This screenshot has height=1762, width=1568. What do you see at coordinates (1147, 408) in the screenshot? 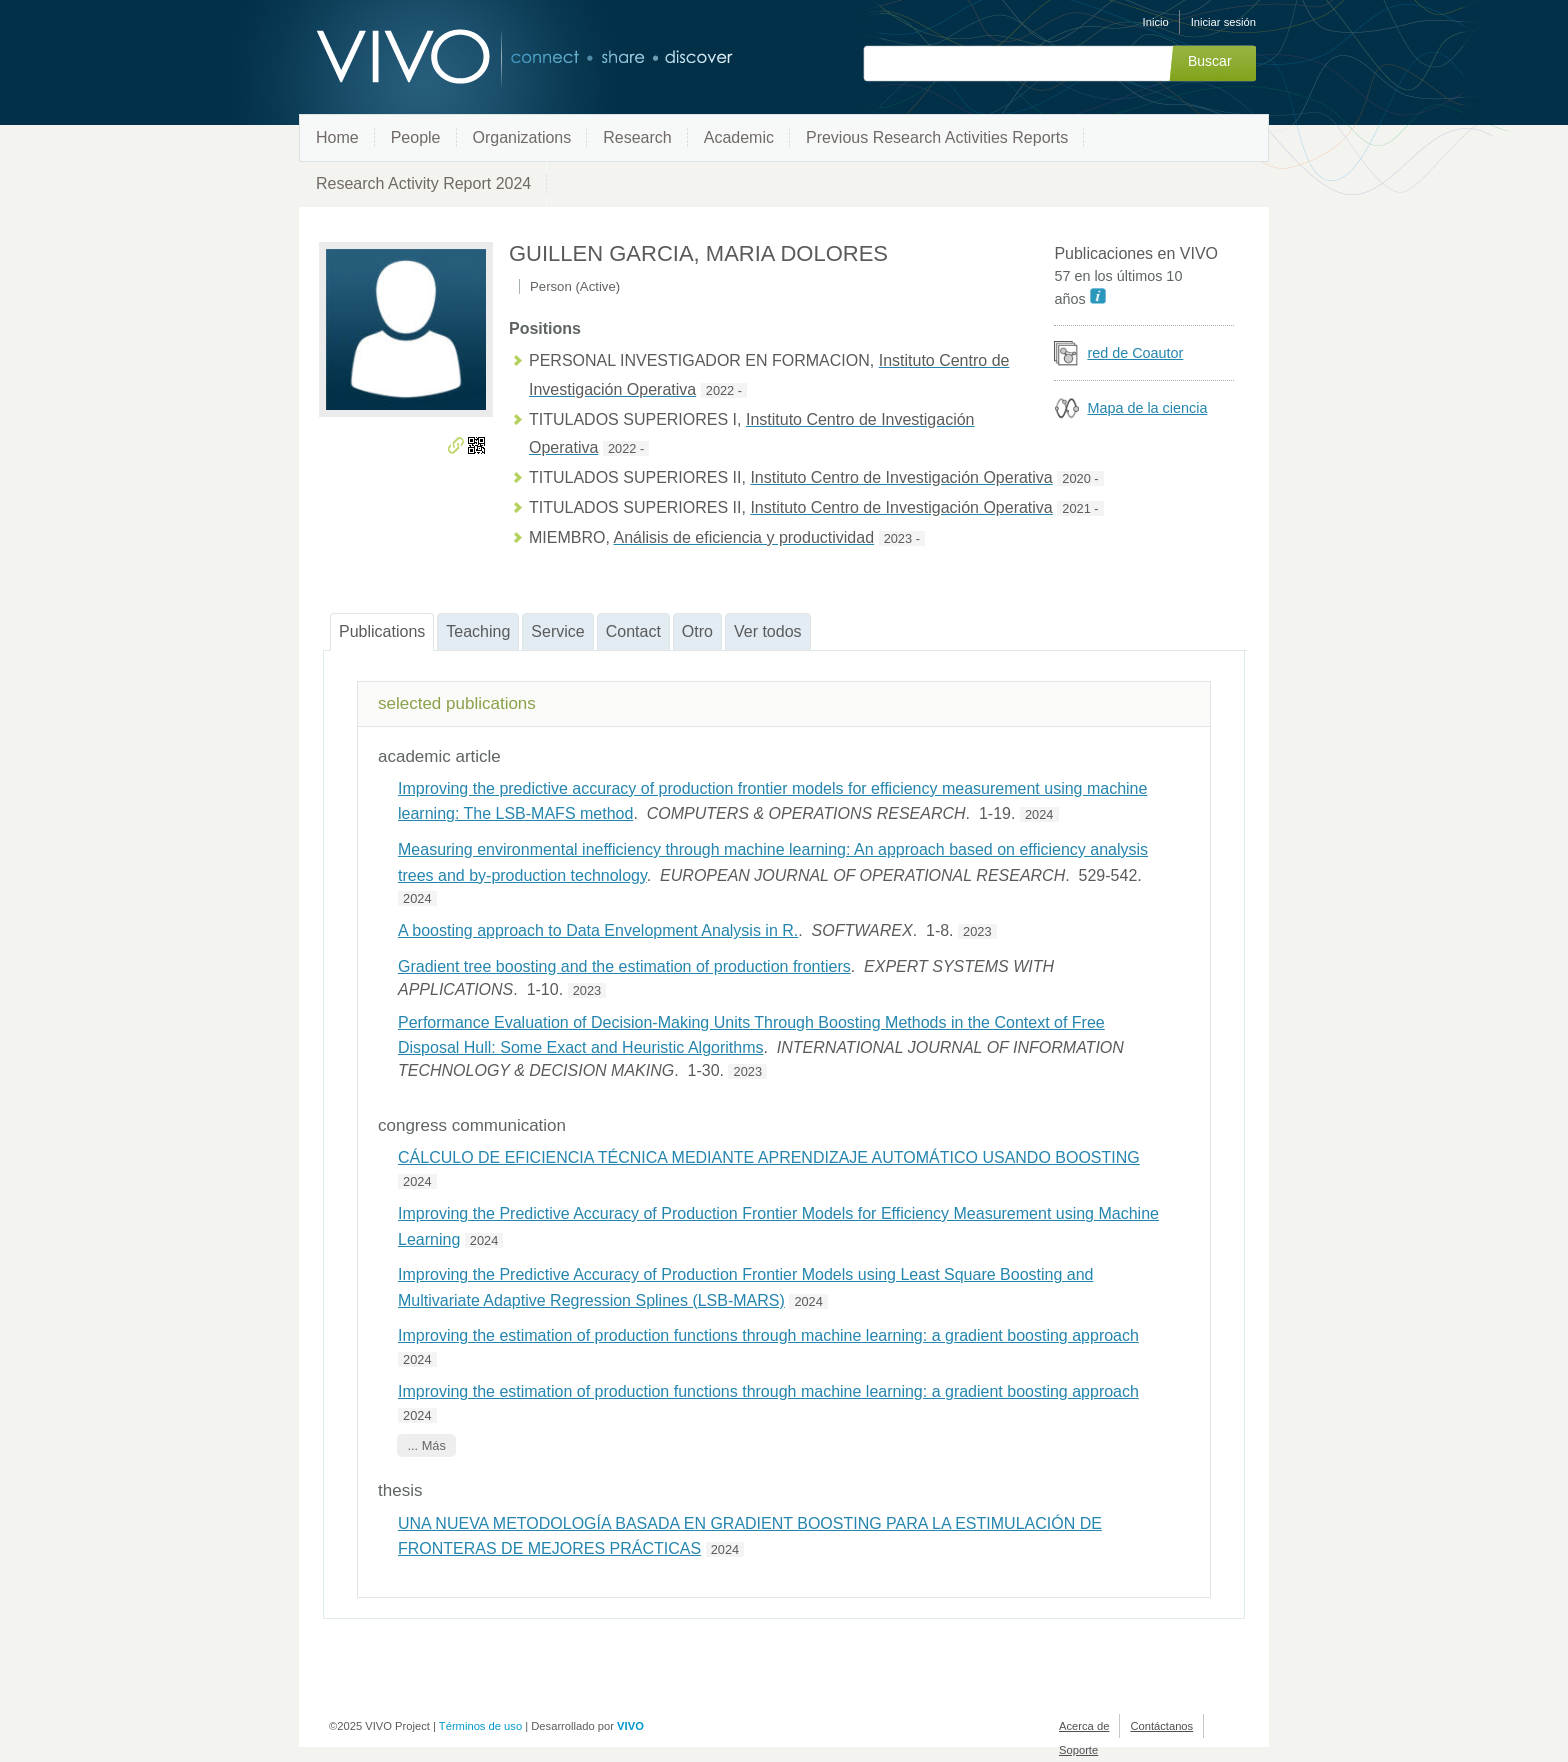
I see `Mapa de la ciencia` at bounding box center [1147, 408].